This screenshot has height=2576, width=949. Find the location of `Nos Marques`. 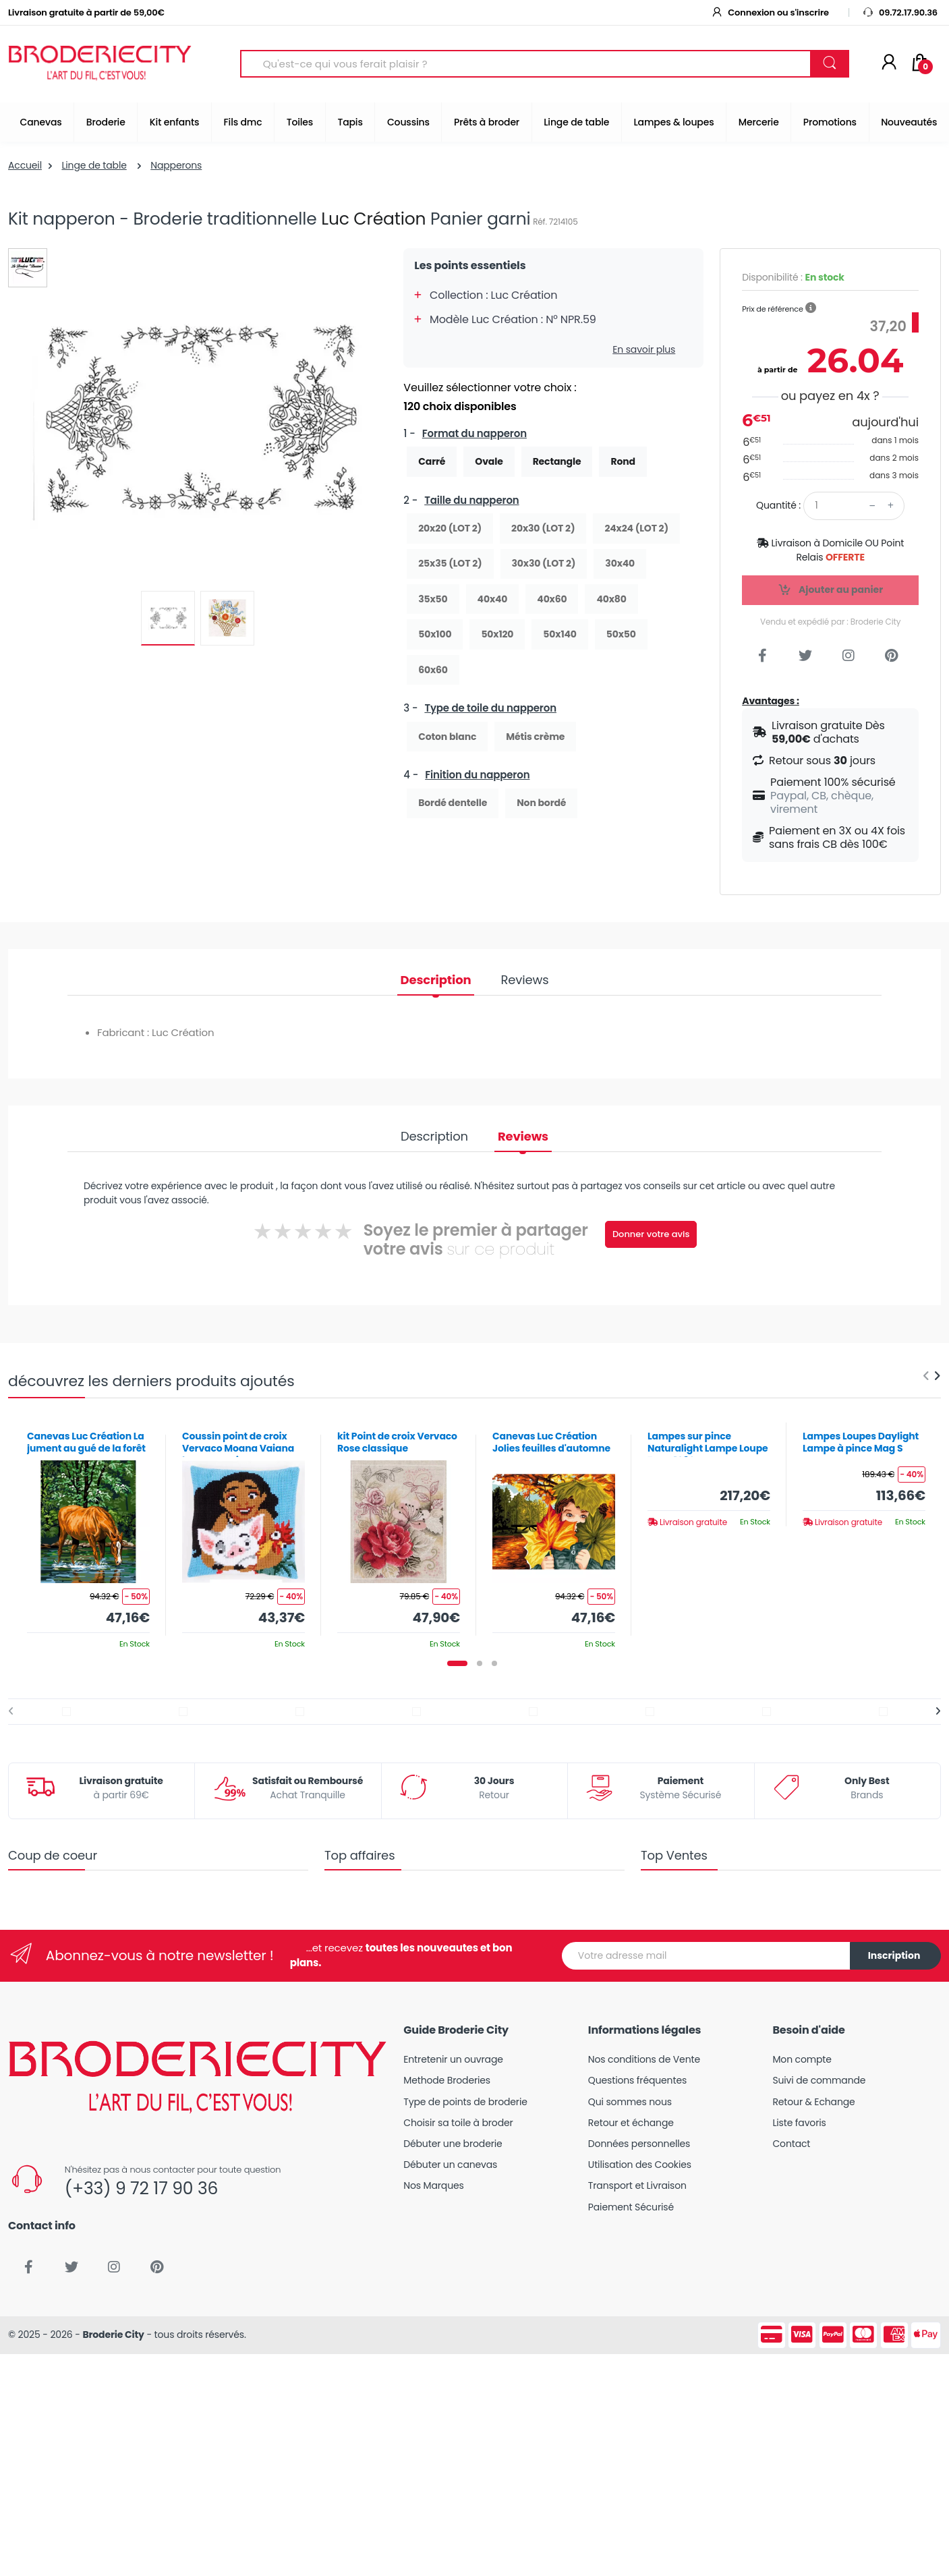

Nos Marques is located at coordinates (433, 2185).